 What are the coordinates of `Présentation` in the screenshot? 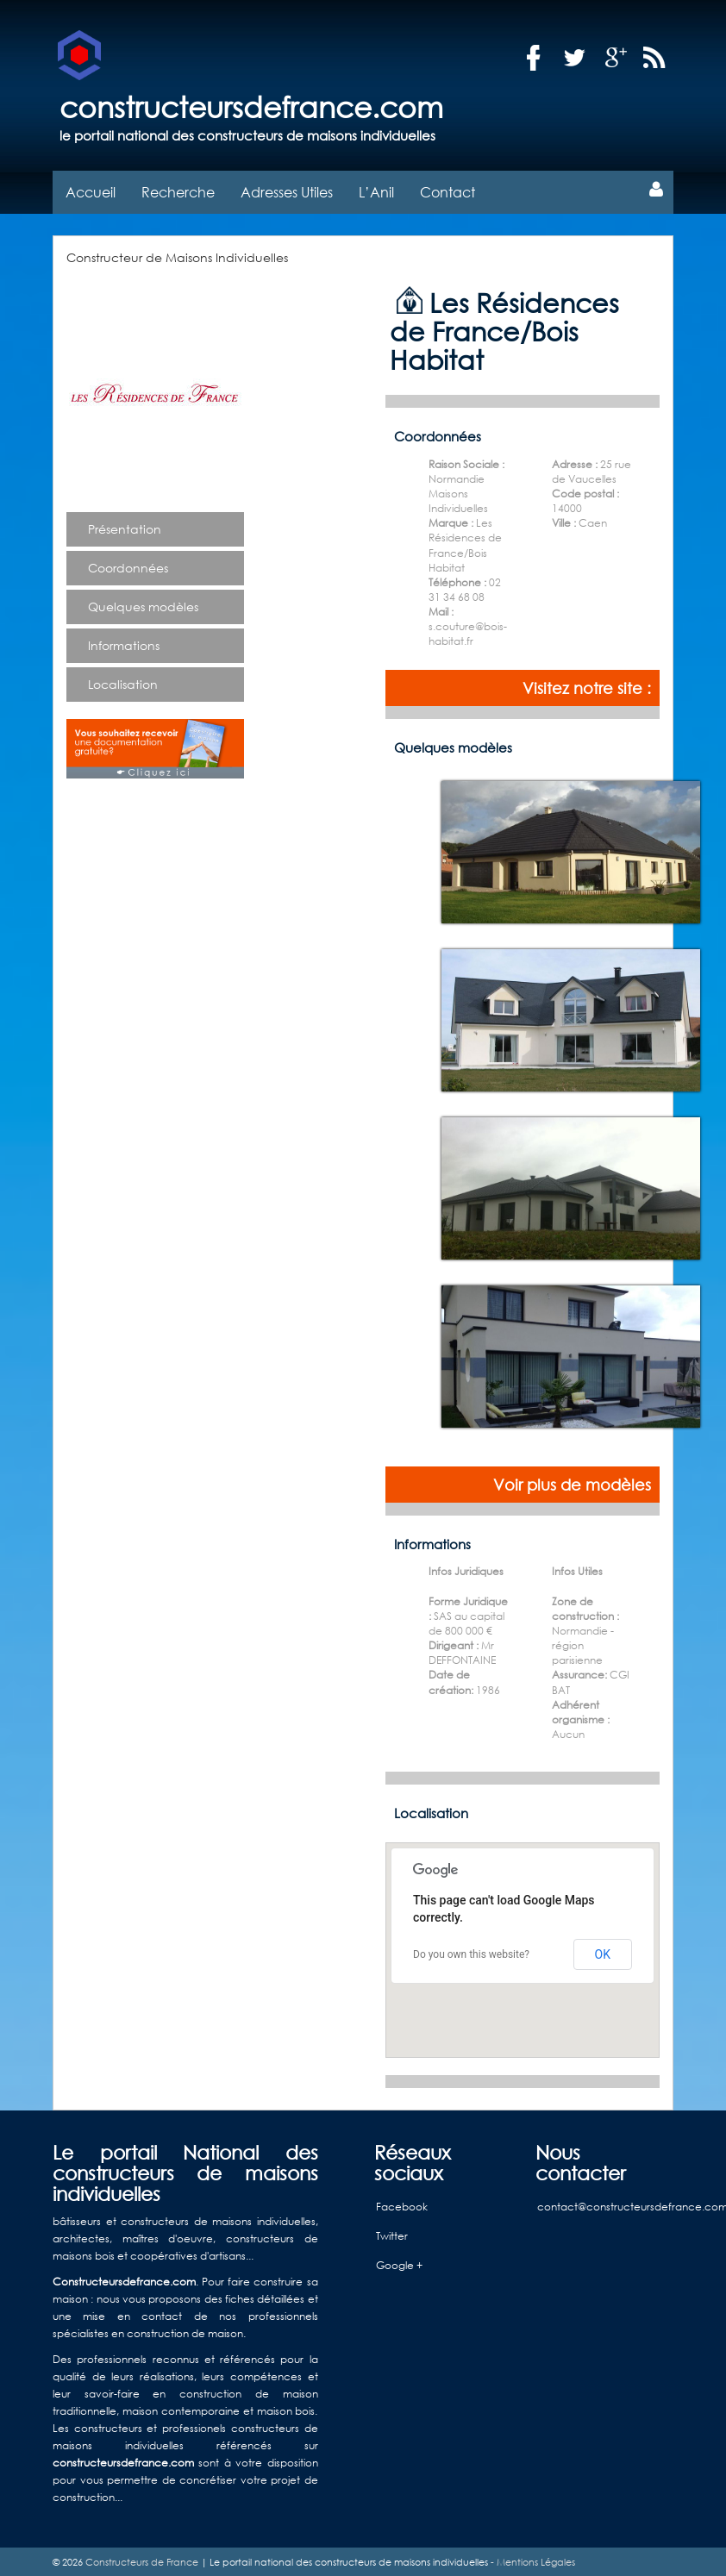 It's located at (124, 527).